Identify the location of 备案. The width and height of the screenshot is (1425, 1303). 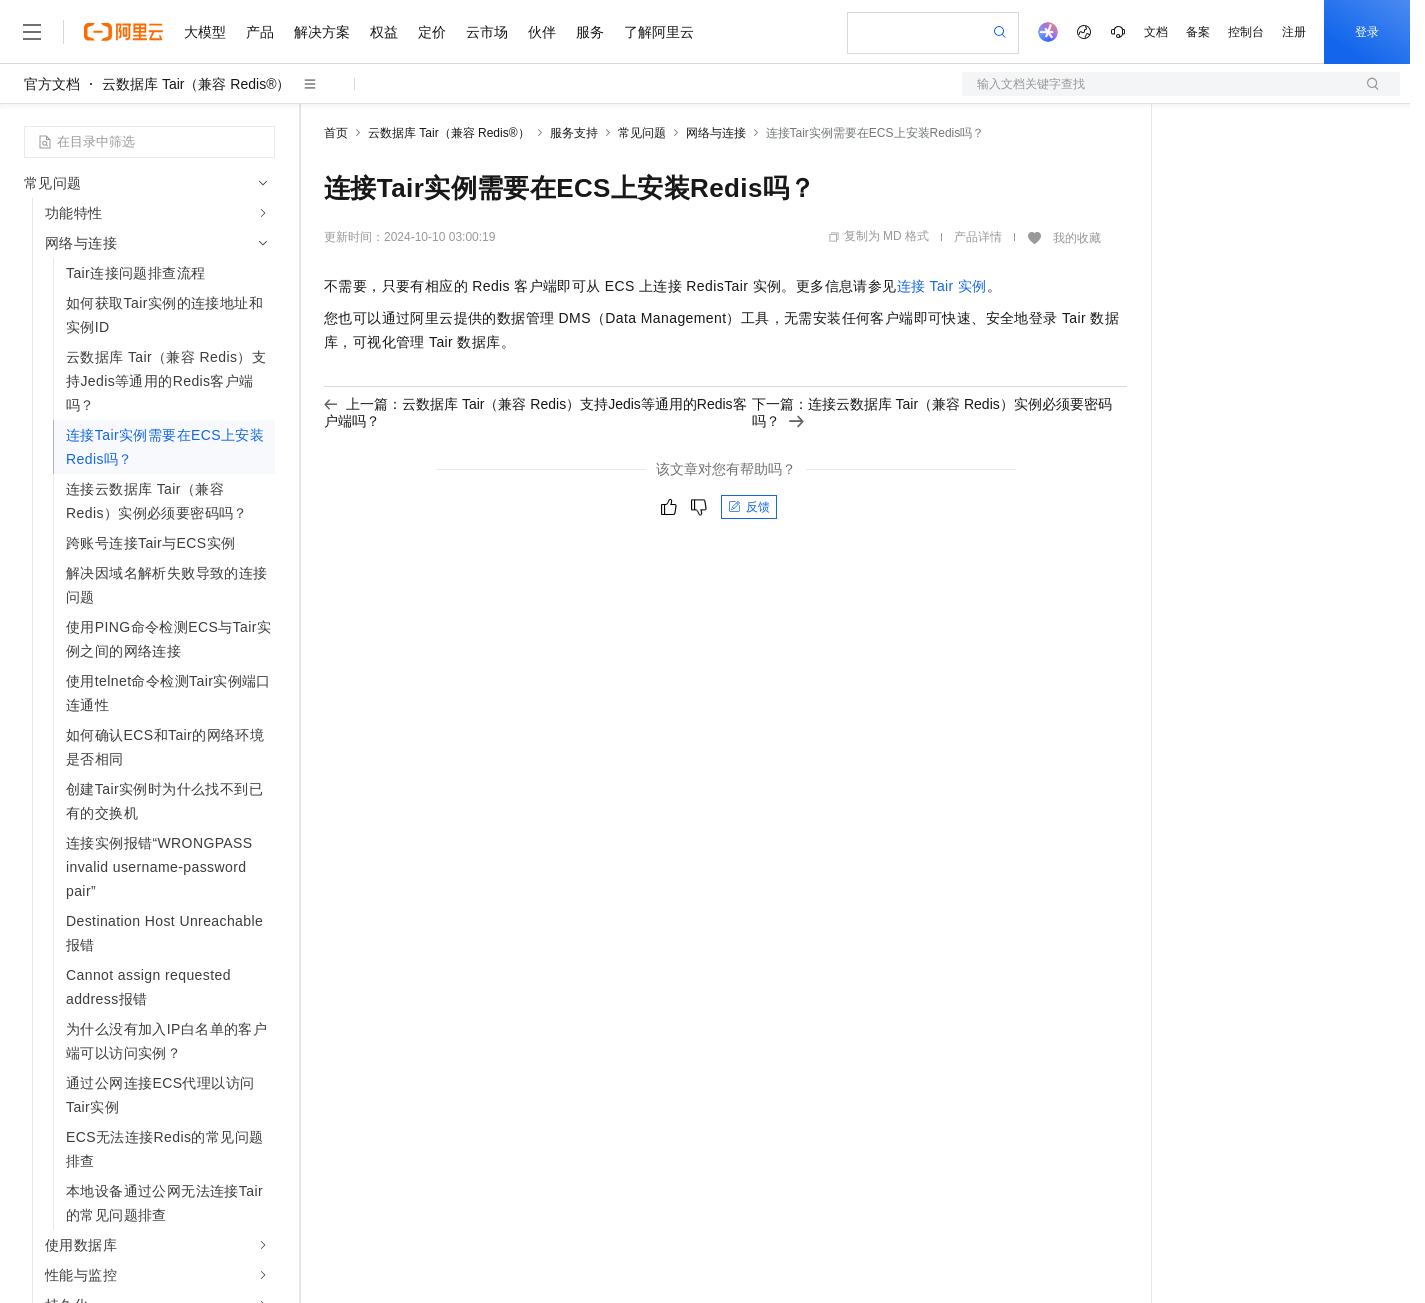
(1198, 32).